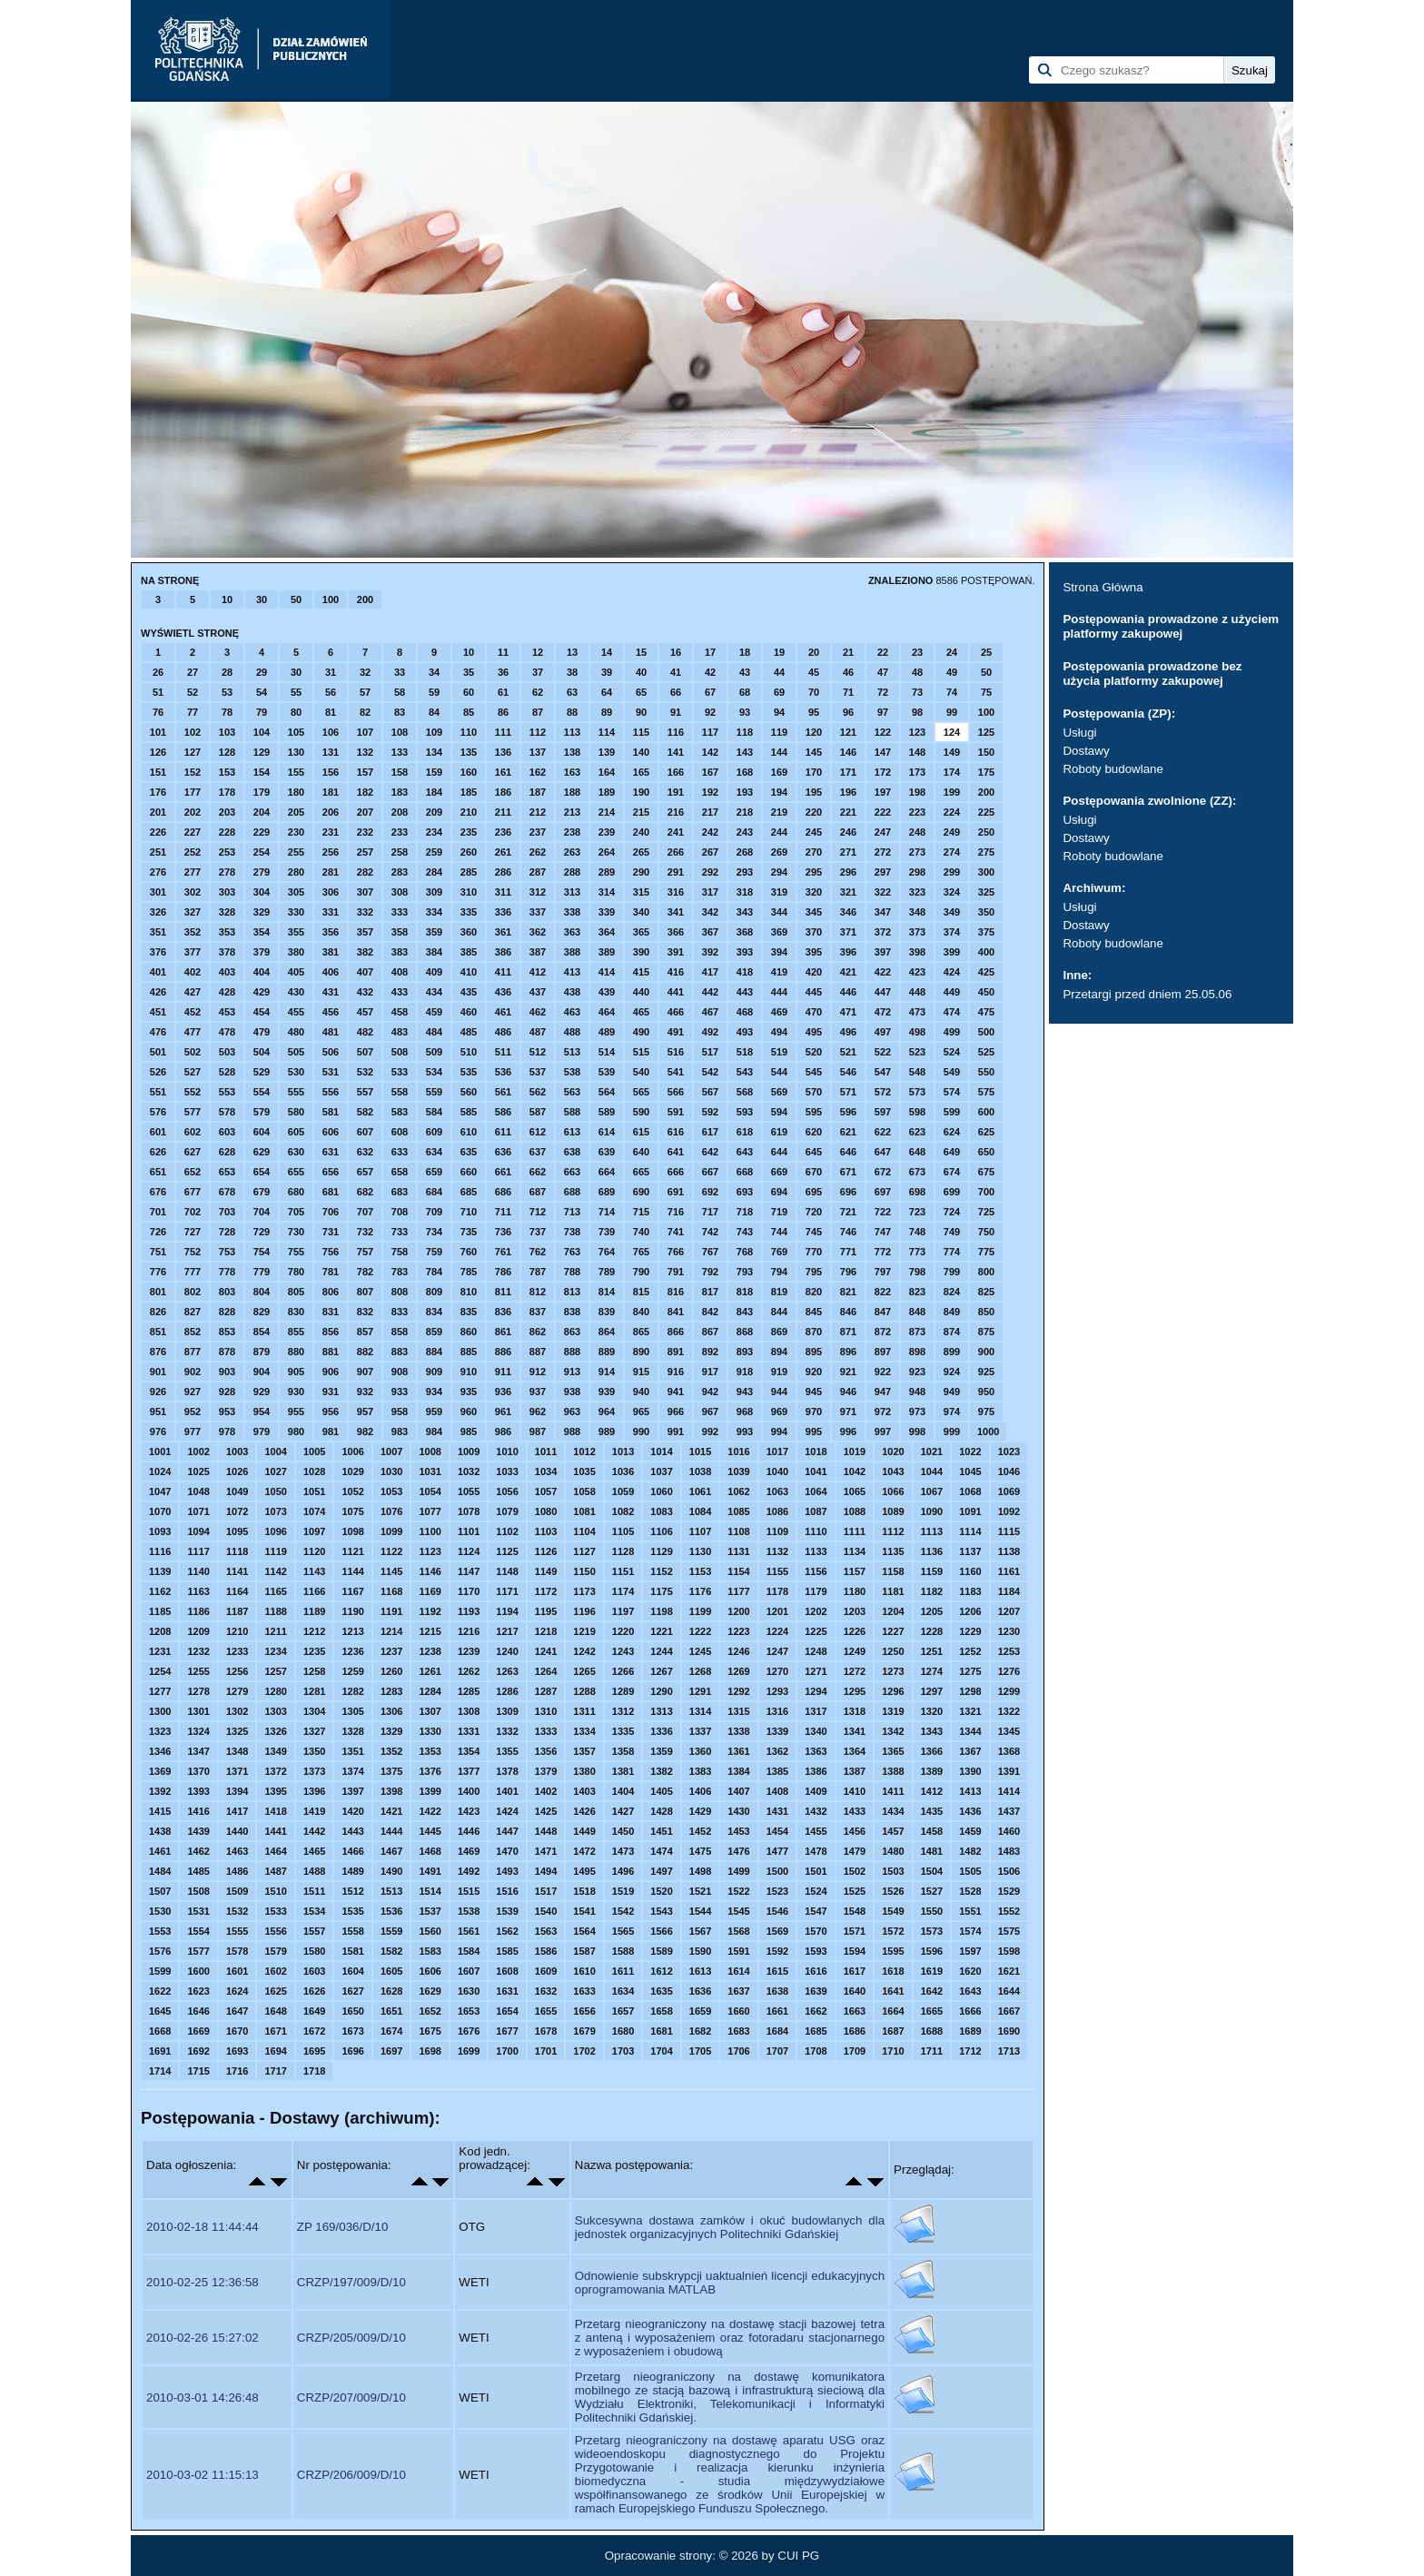 This screenshot has width=1424, height=2576. I want to click on 1557, so click(314, 1931).